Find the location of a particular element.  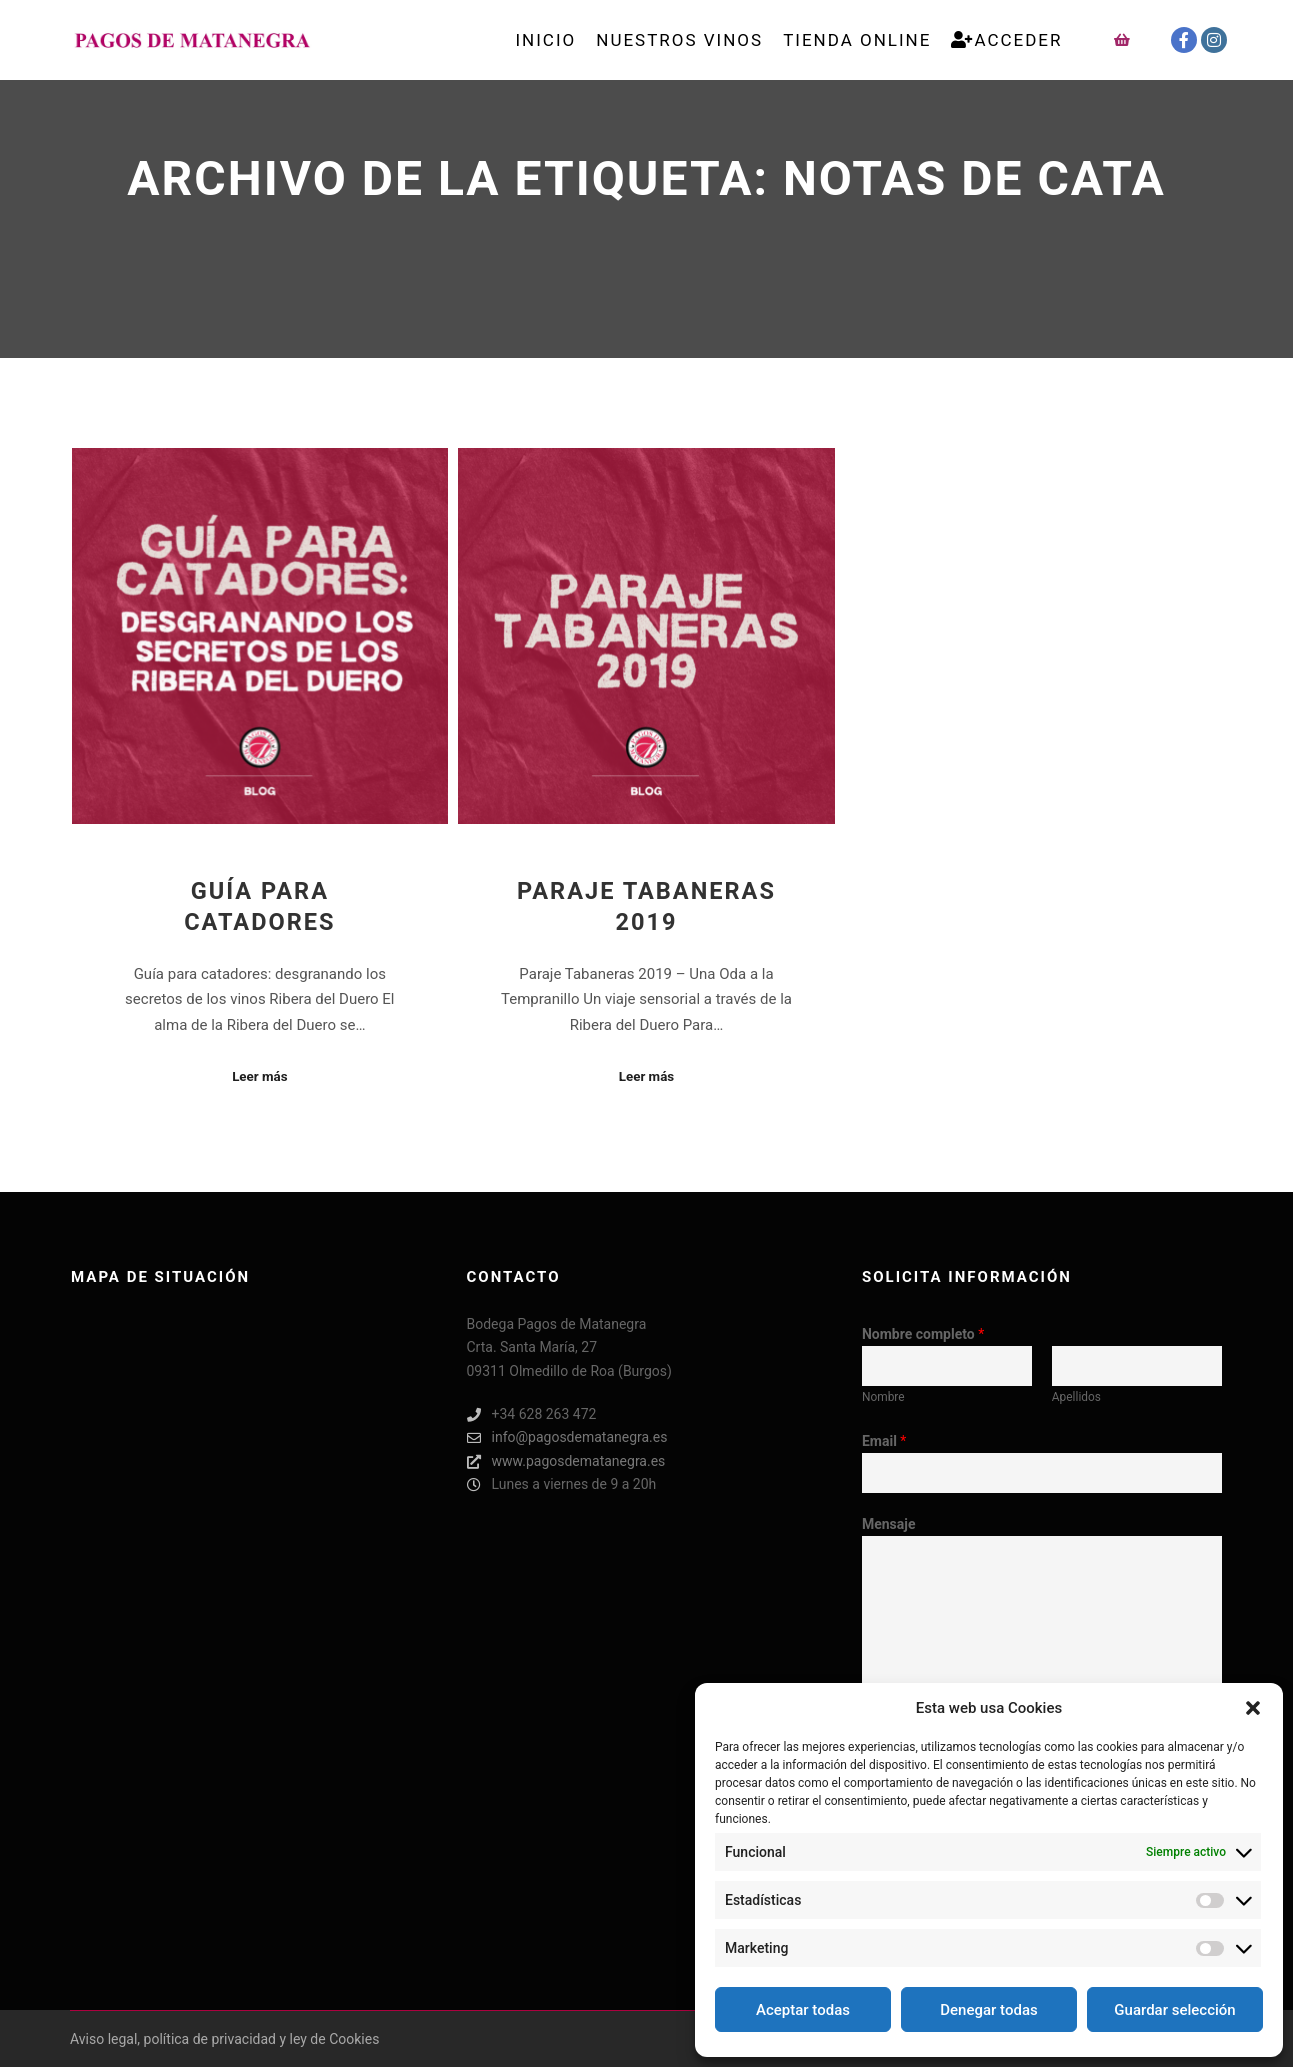

Mensaje is located at coordinates (889, 1524).